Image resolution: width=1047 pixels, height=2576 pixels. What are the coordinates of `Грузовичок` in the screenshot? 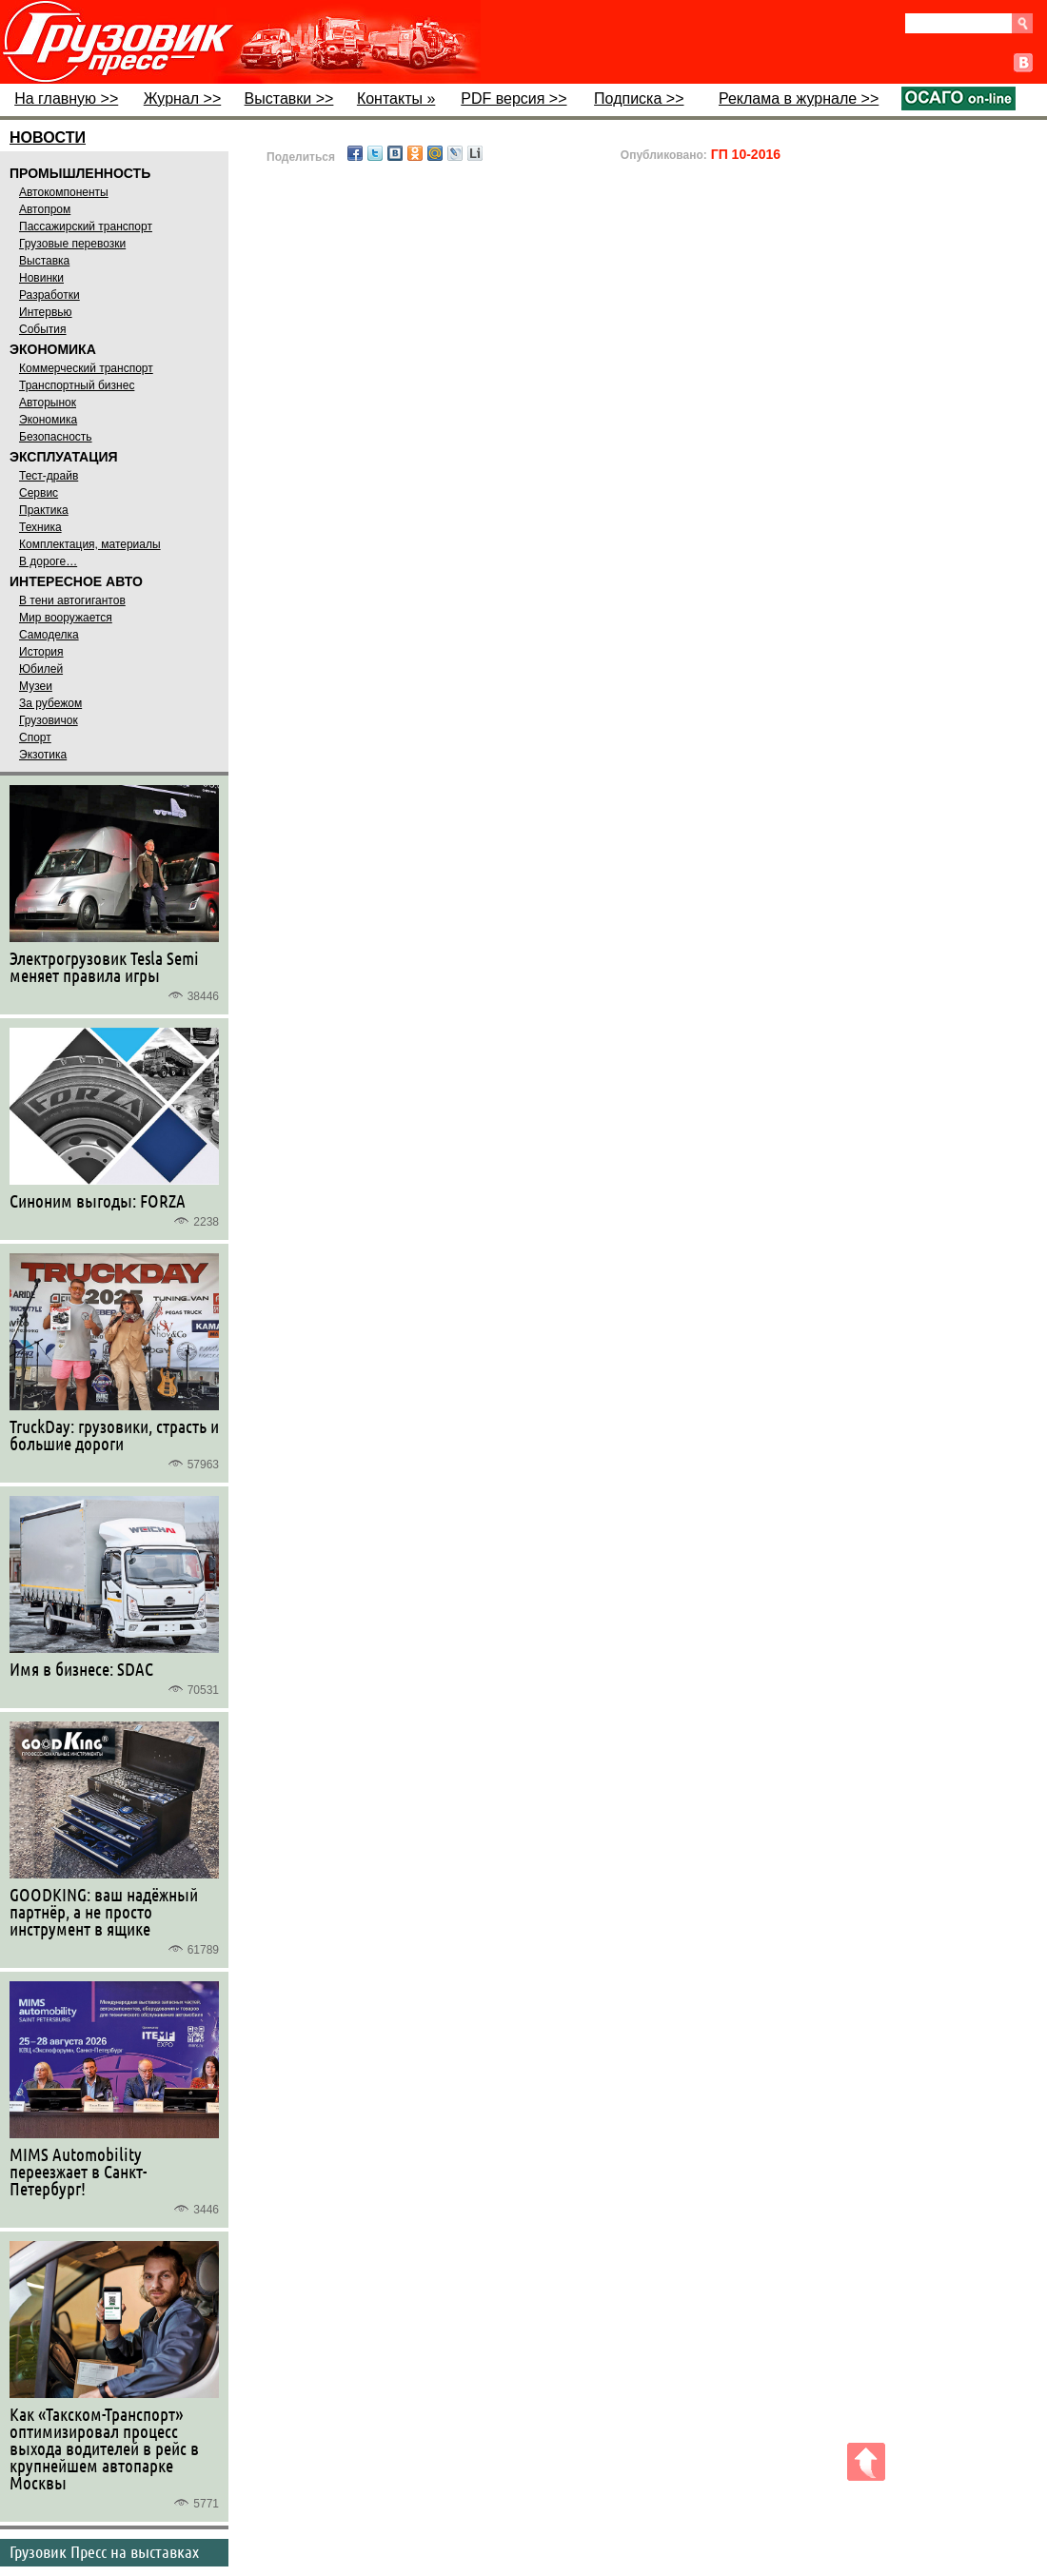 It's located at (48, 720).